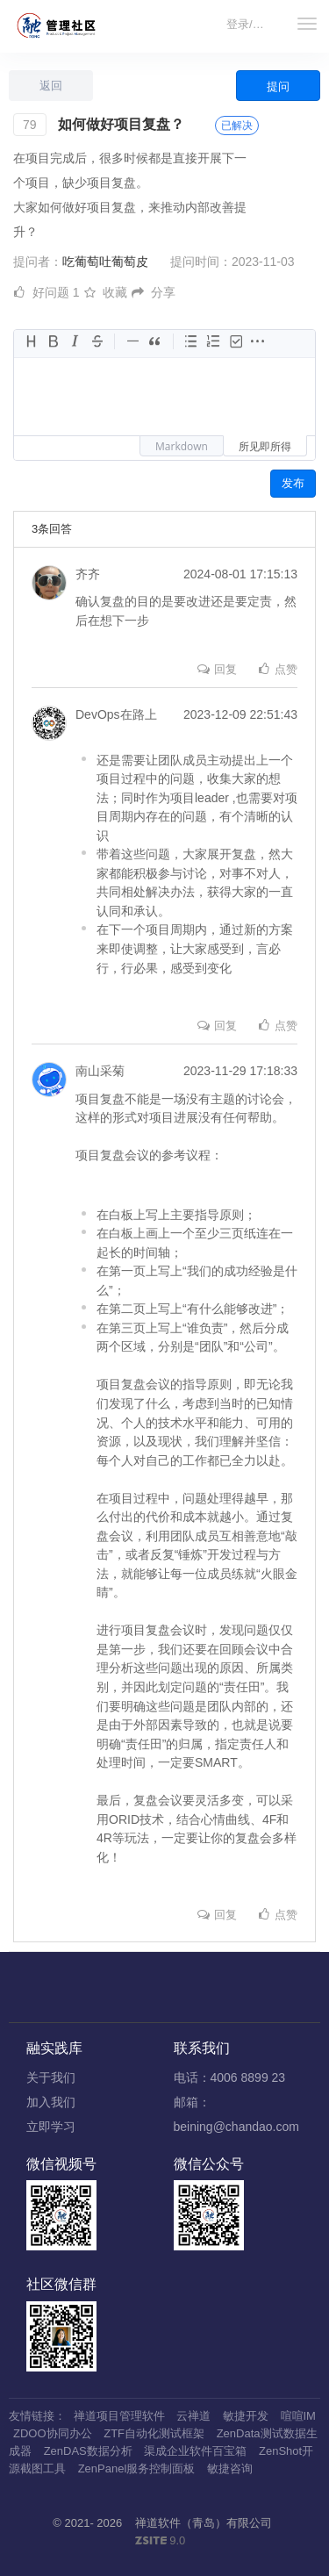 The width and height of the screenshot is (329, 2576). I want to click on 电话：4006 8899 23, so click(230, 2077).